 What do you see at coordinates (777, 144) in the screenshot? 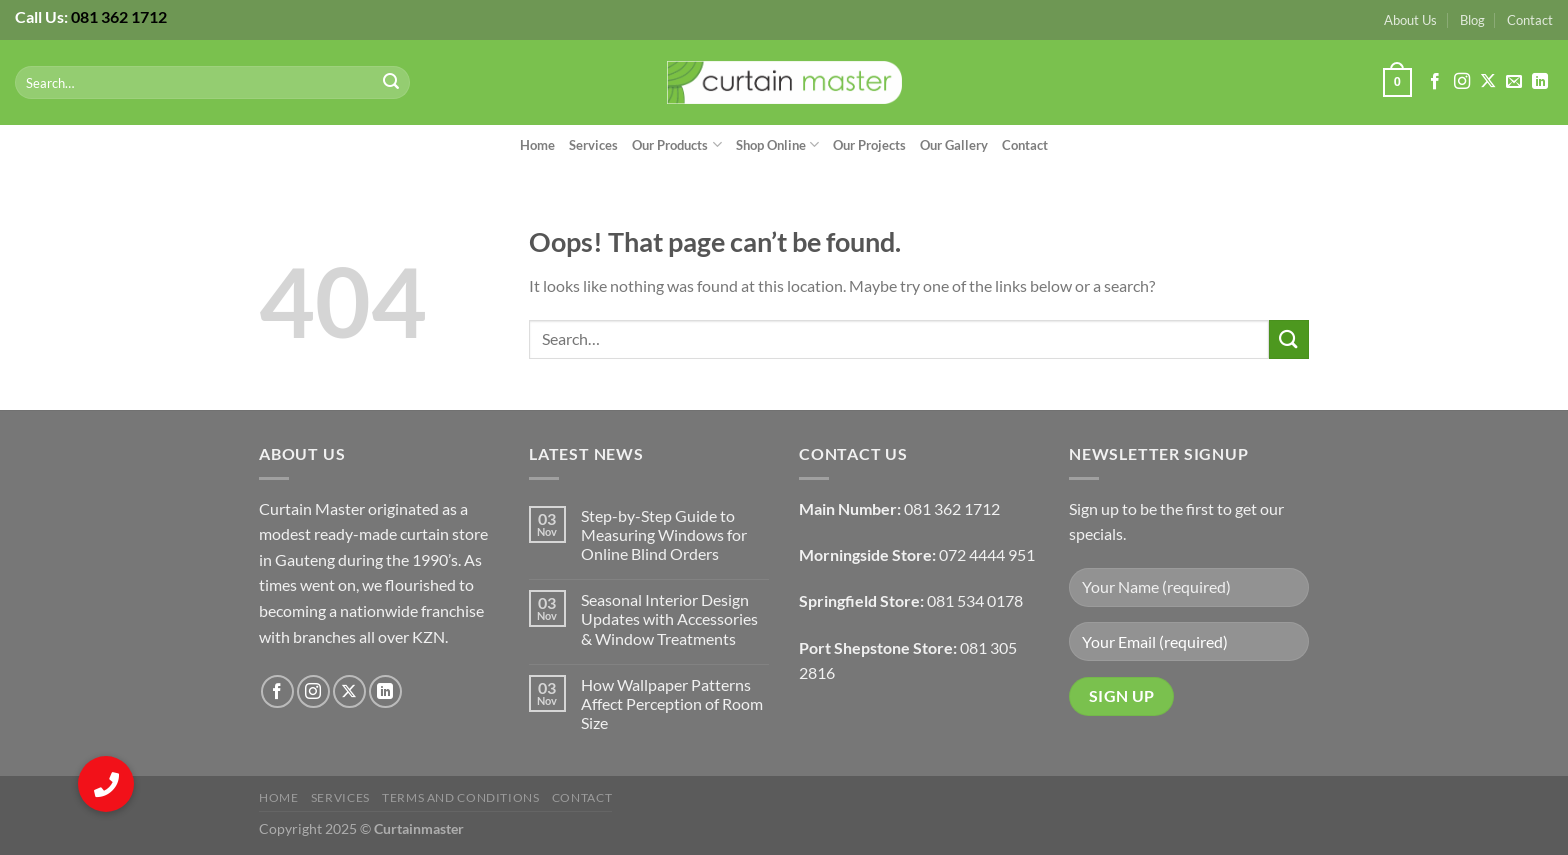
I see `Shop Online` at bounding box center [777, 144].